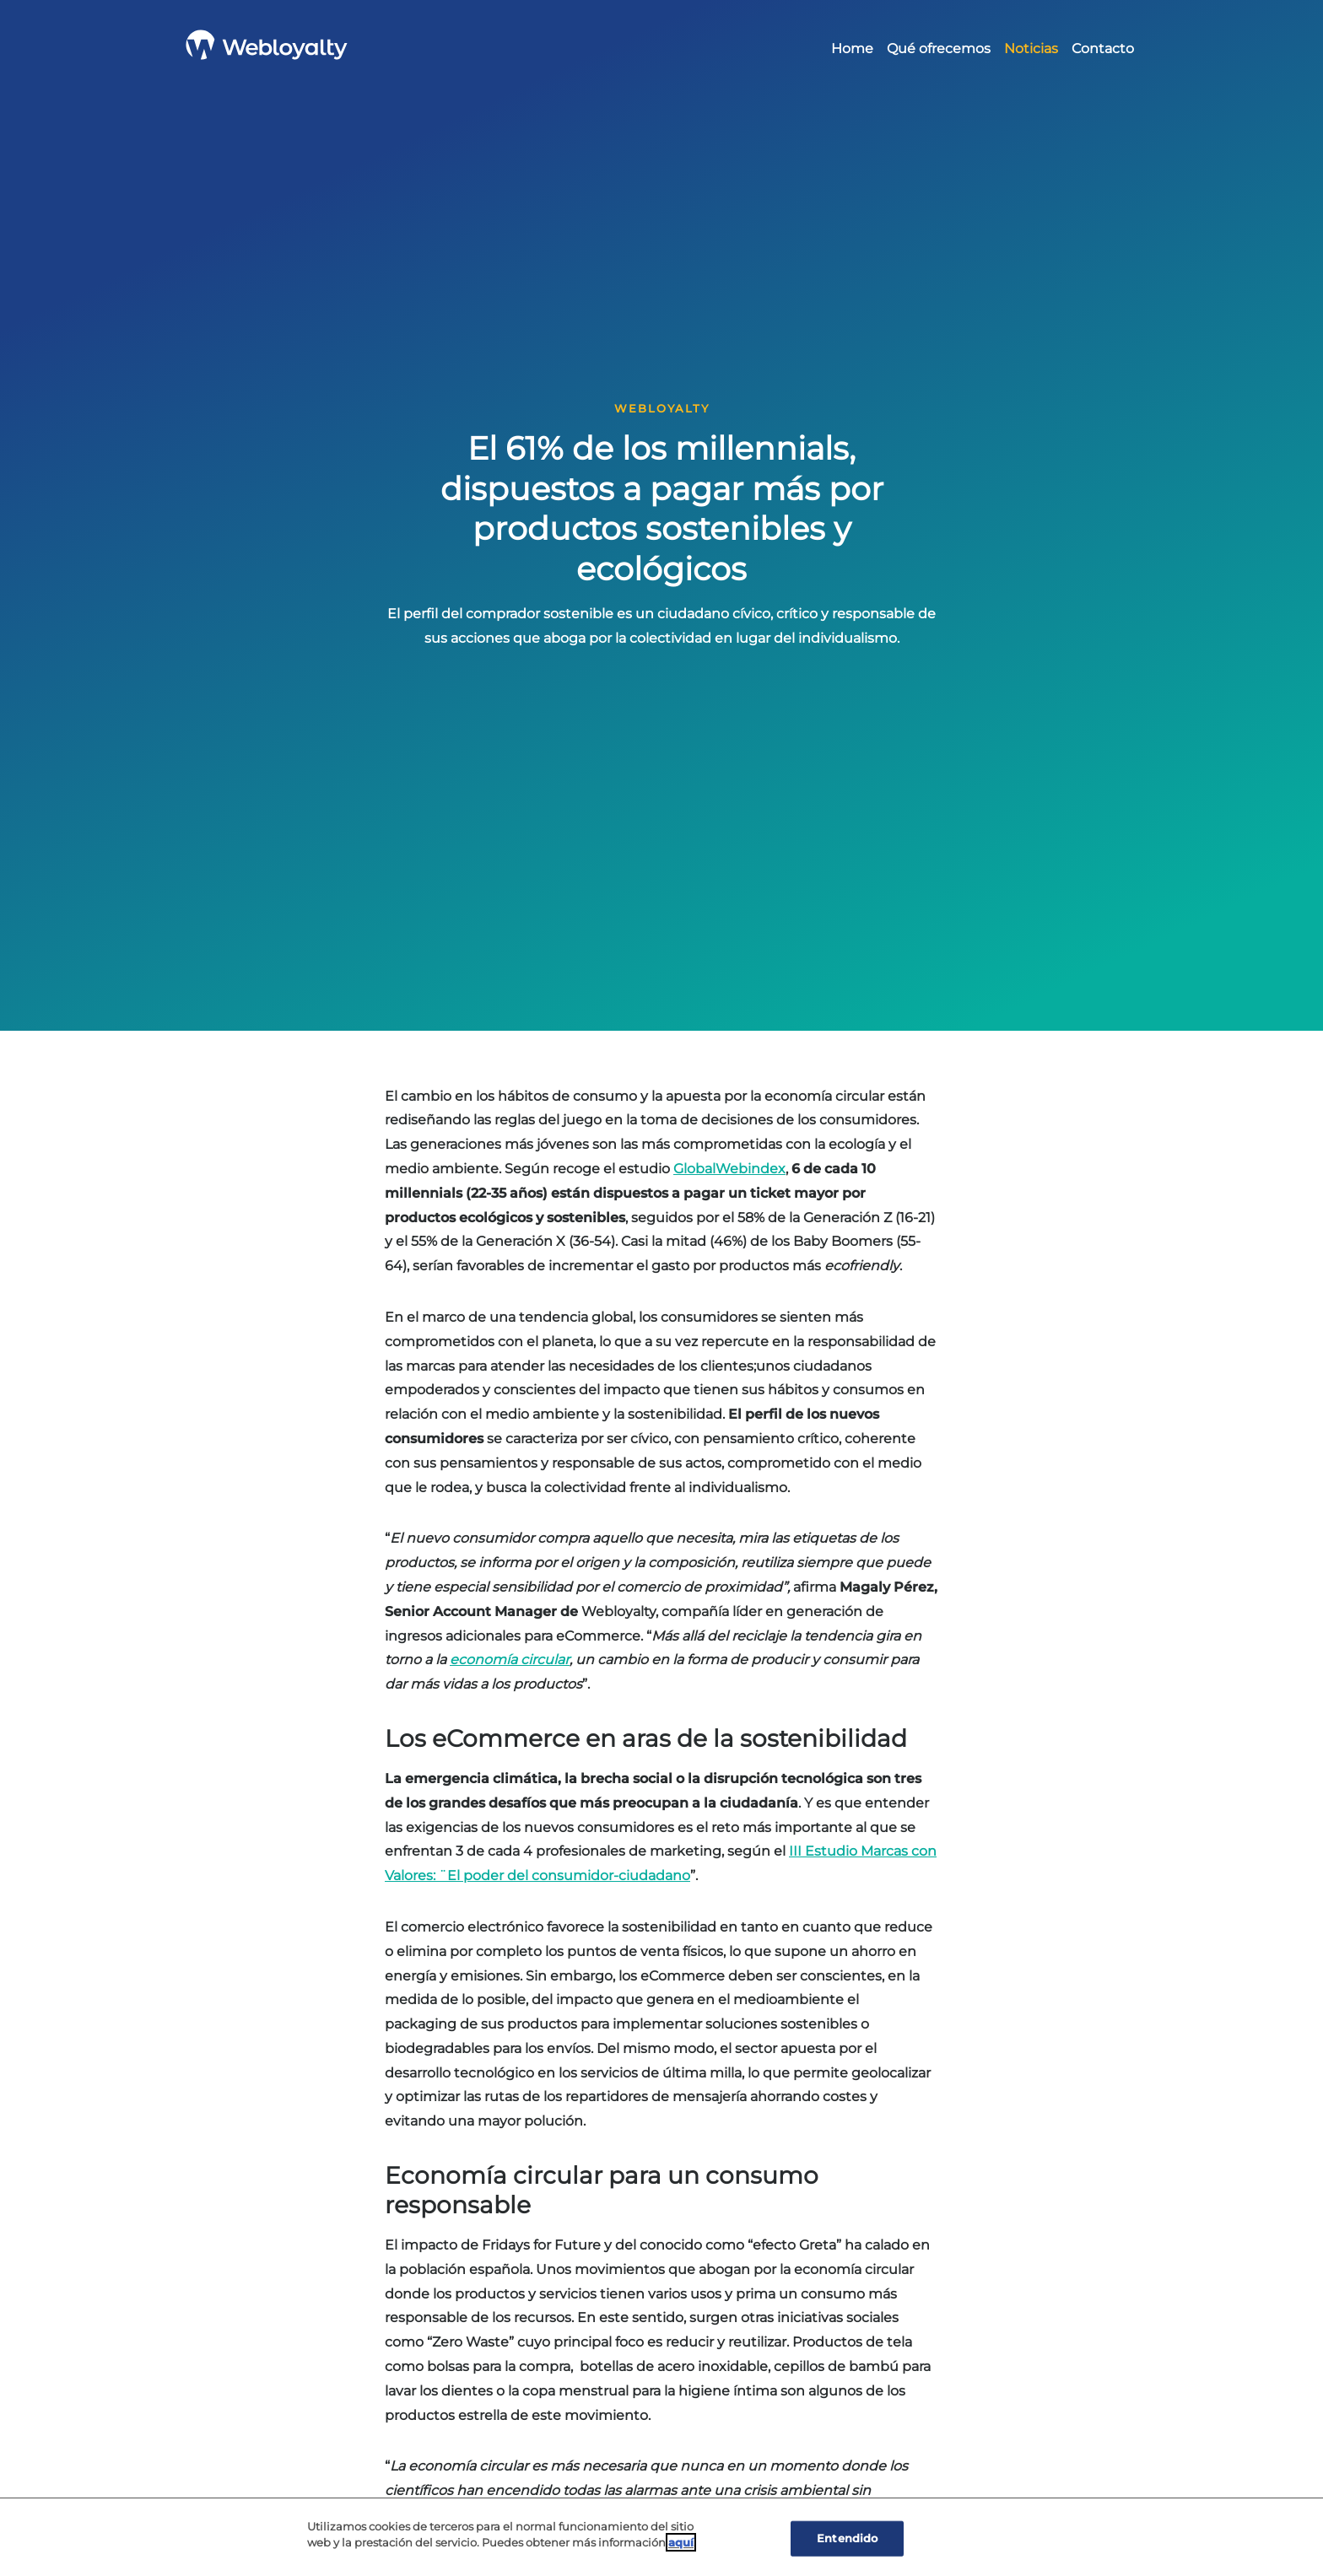  I want to click on Contacto, so click(1103, 48).